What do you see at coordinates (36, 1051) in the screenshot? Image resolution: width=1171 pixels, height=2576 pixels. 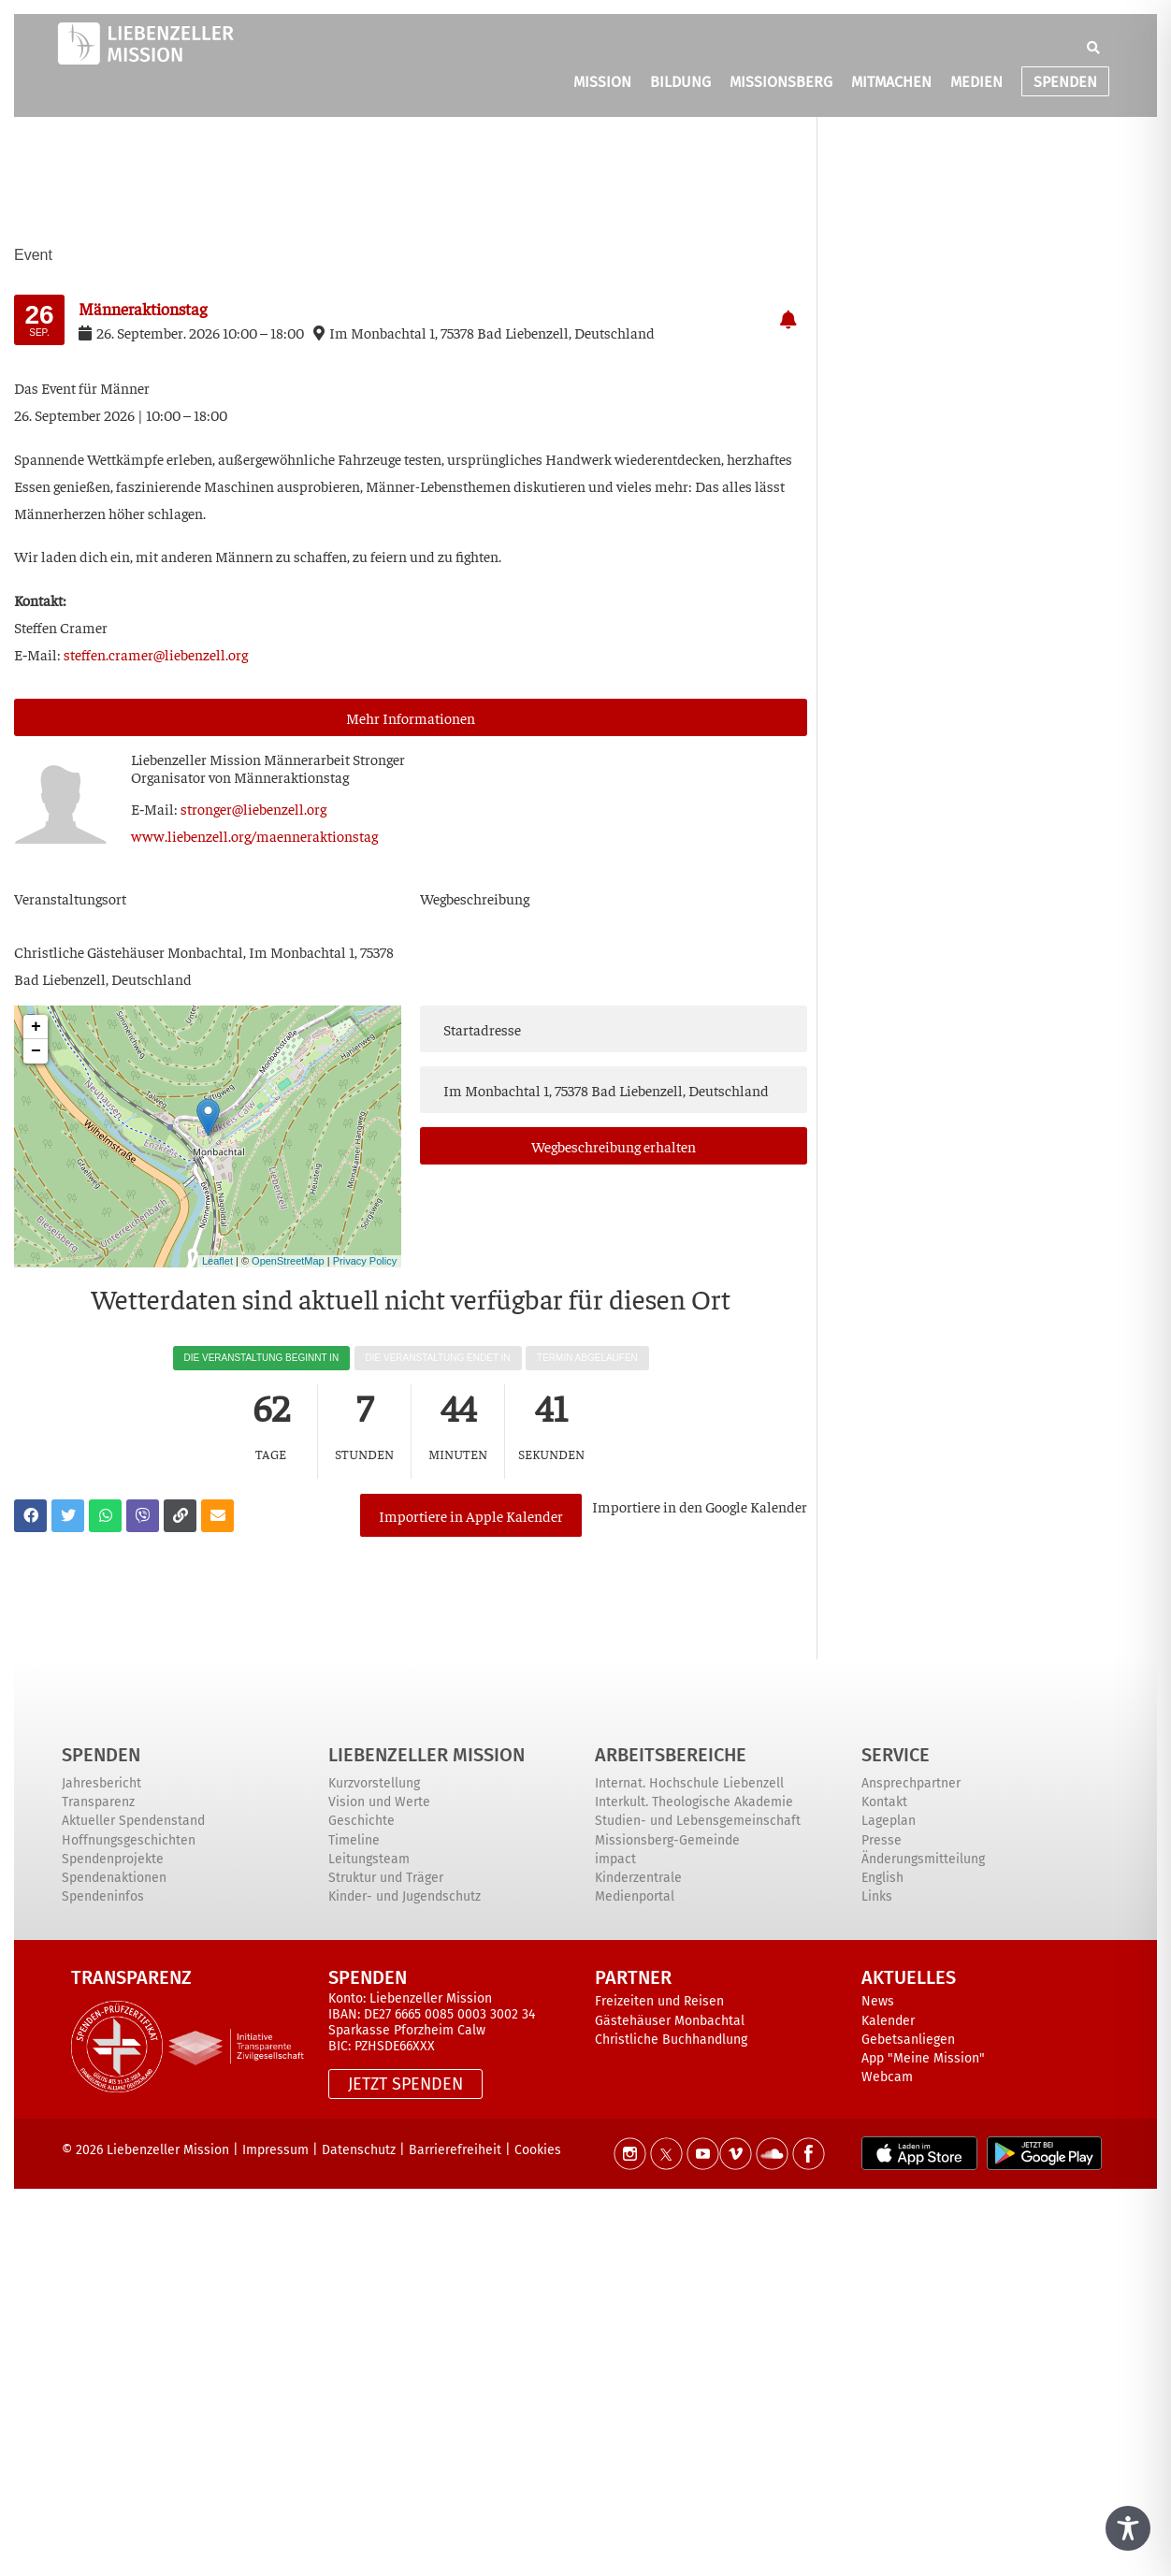 I see `− [button]` at bounding box center [36, 1051].